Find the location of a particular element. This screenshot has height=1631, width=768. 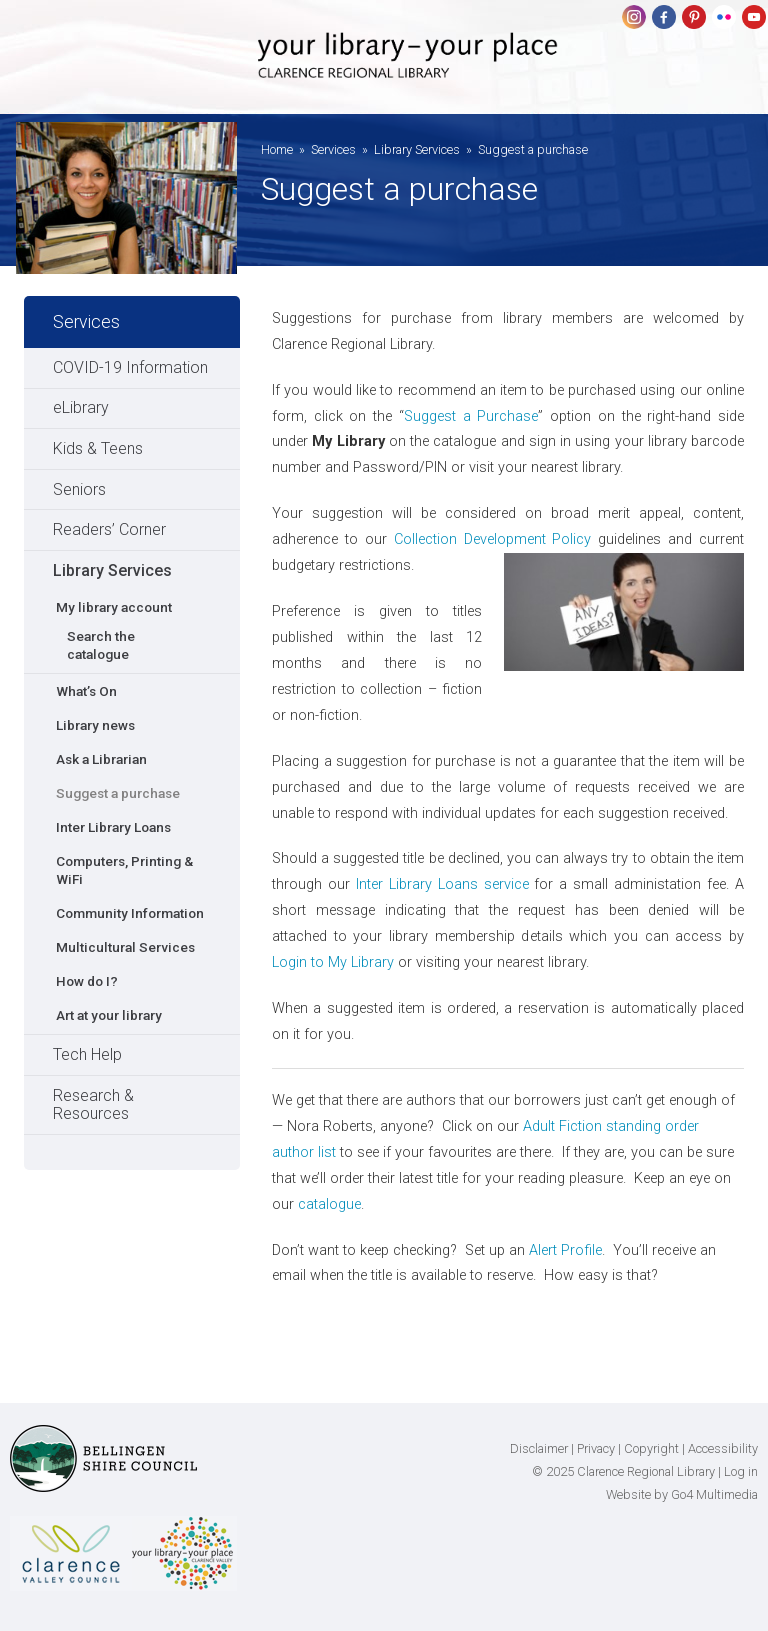

Inter Library Loans service is located at coordinates (445, 884).